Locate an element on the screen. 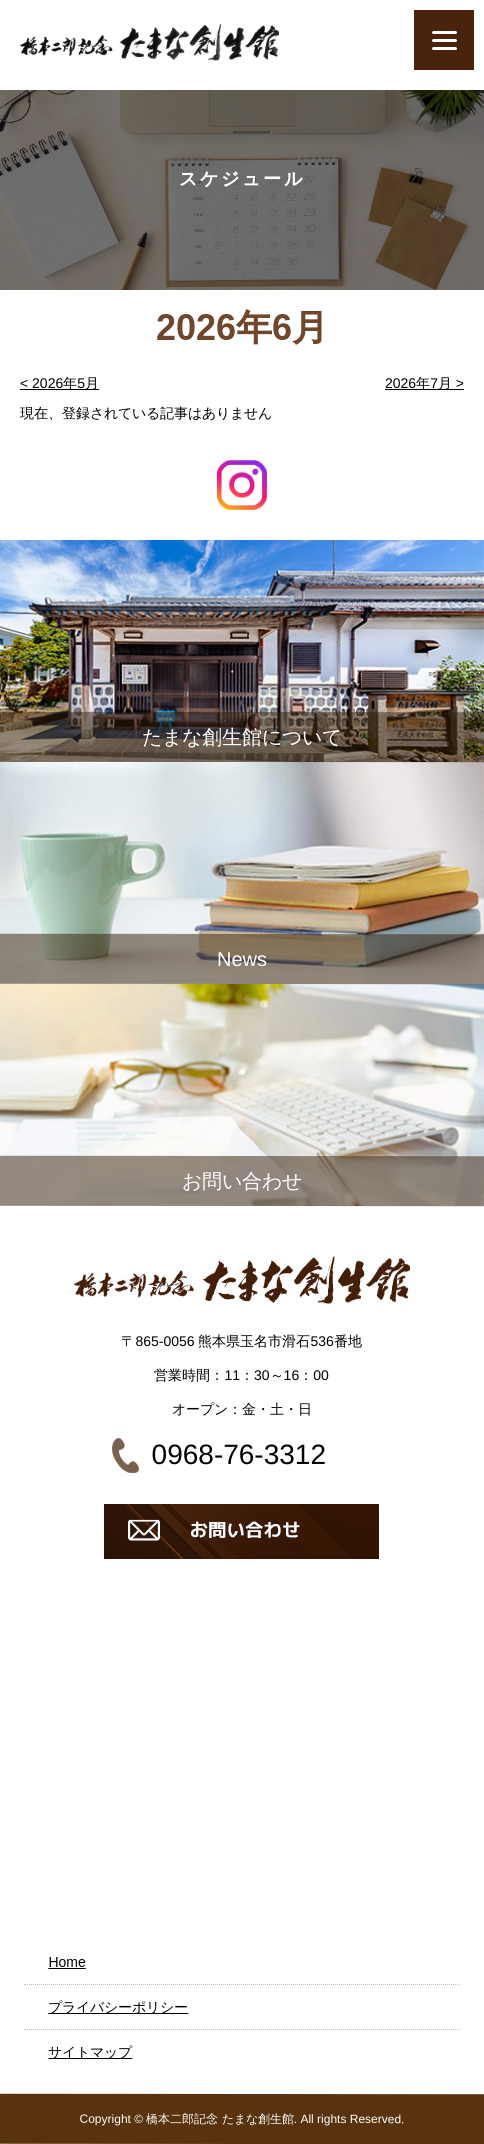 This screenshot has height=2144, width=484. プライバシーポリシー is located at coordinates (118, 2007).